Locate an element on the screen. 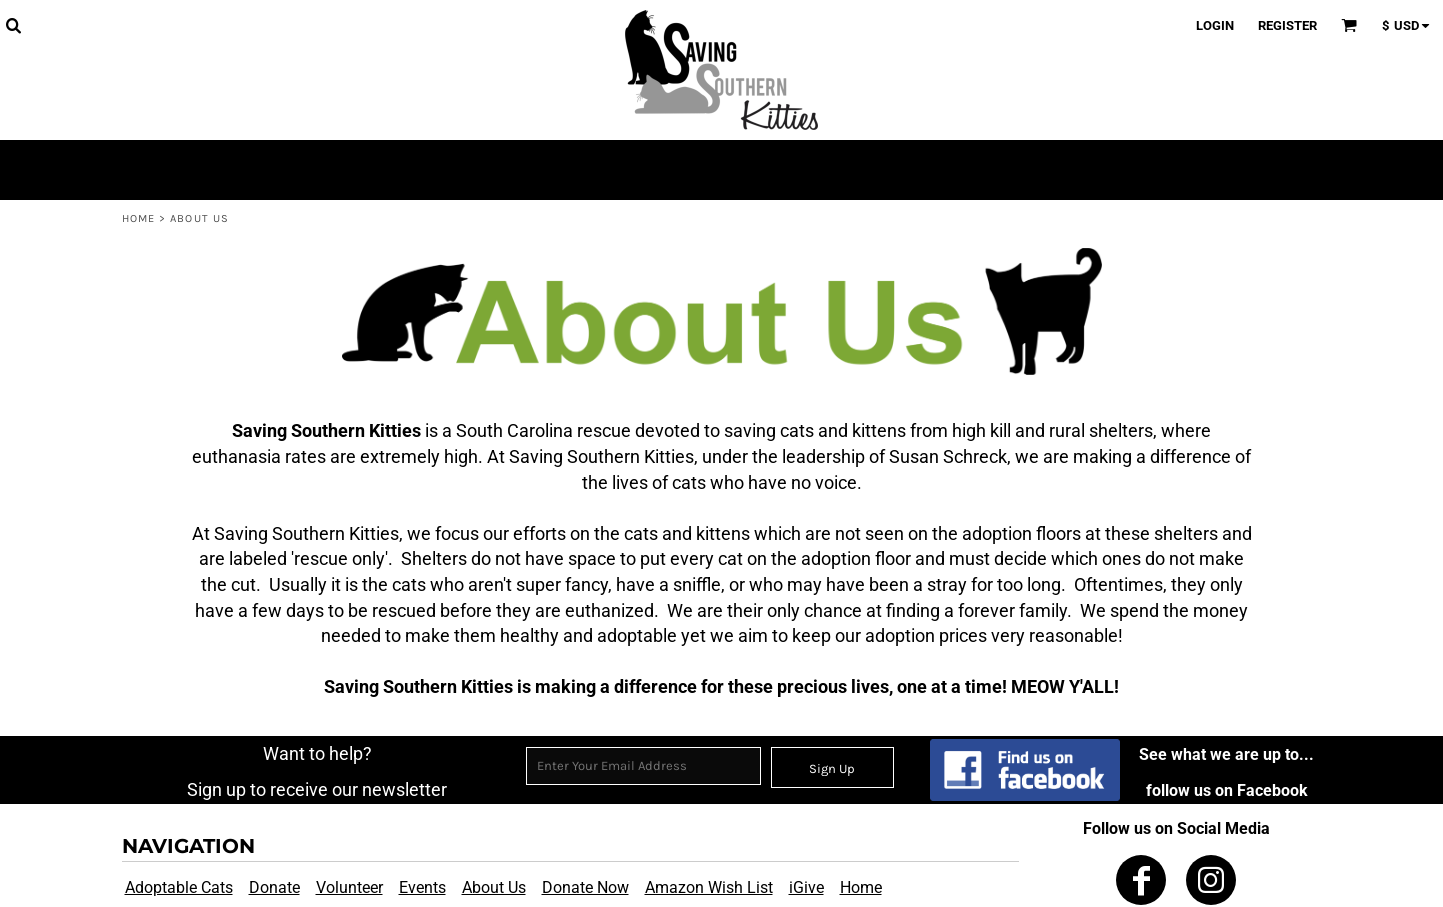 The image size is (1443, 907). Donate is located at coordinates (274, 887).